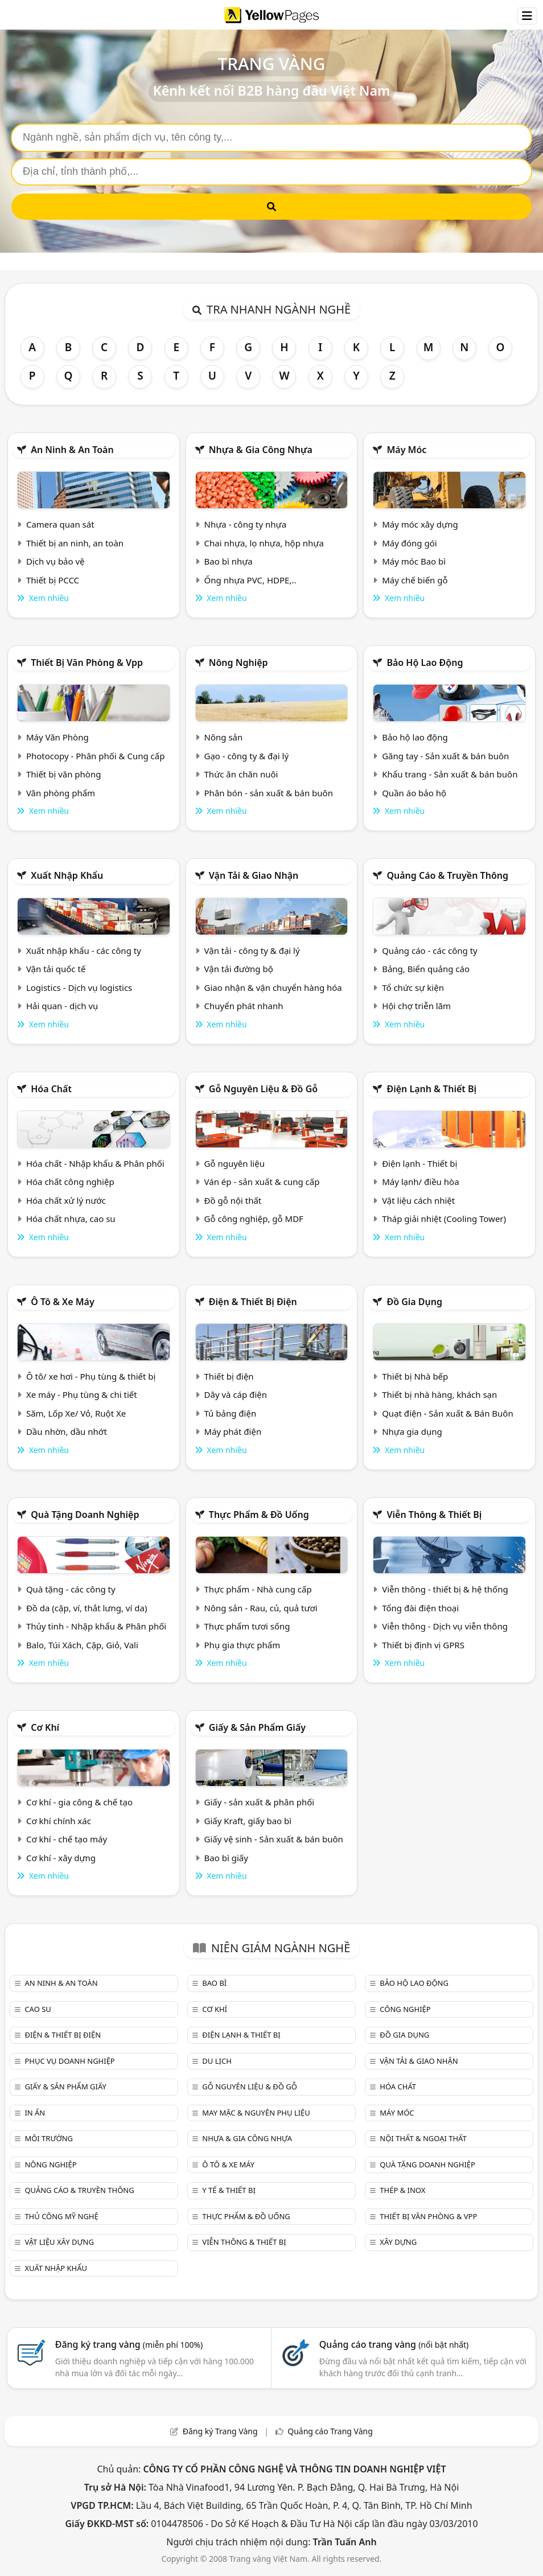 The image size is (543, 2576). What do you see at coordinates (86, 1608) in the screenshot?
I see `Đồ da (cặp, ví, thắt lưng, ví da)` at bounding box center [86, 1608].